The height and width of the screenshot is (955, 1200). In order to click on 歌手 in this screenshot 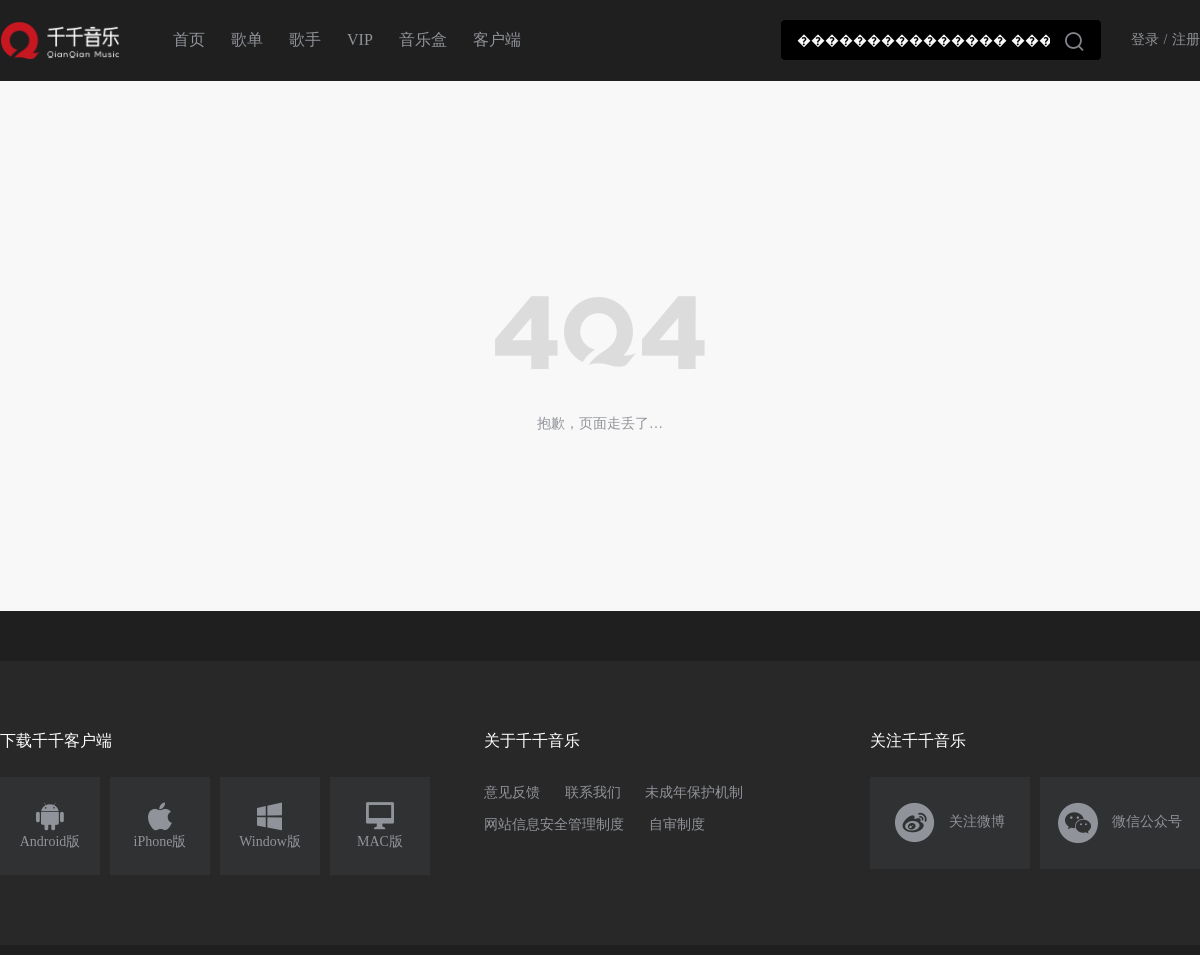, I will do `click(305, 39)`.